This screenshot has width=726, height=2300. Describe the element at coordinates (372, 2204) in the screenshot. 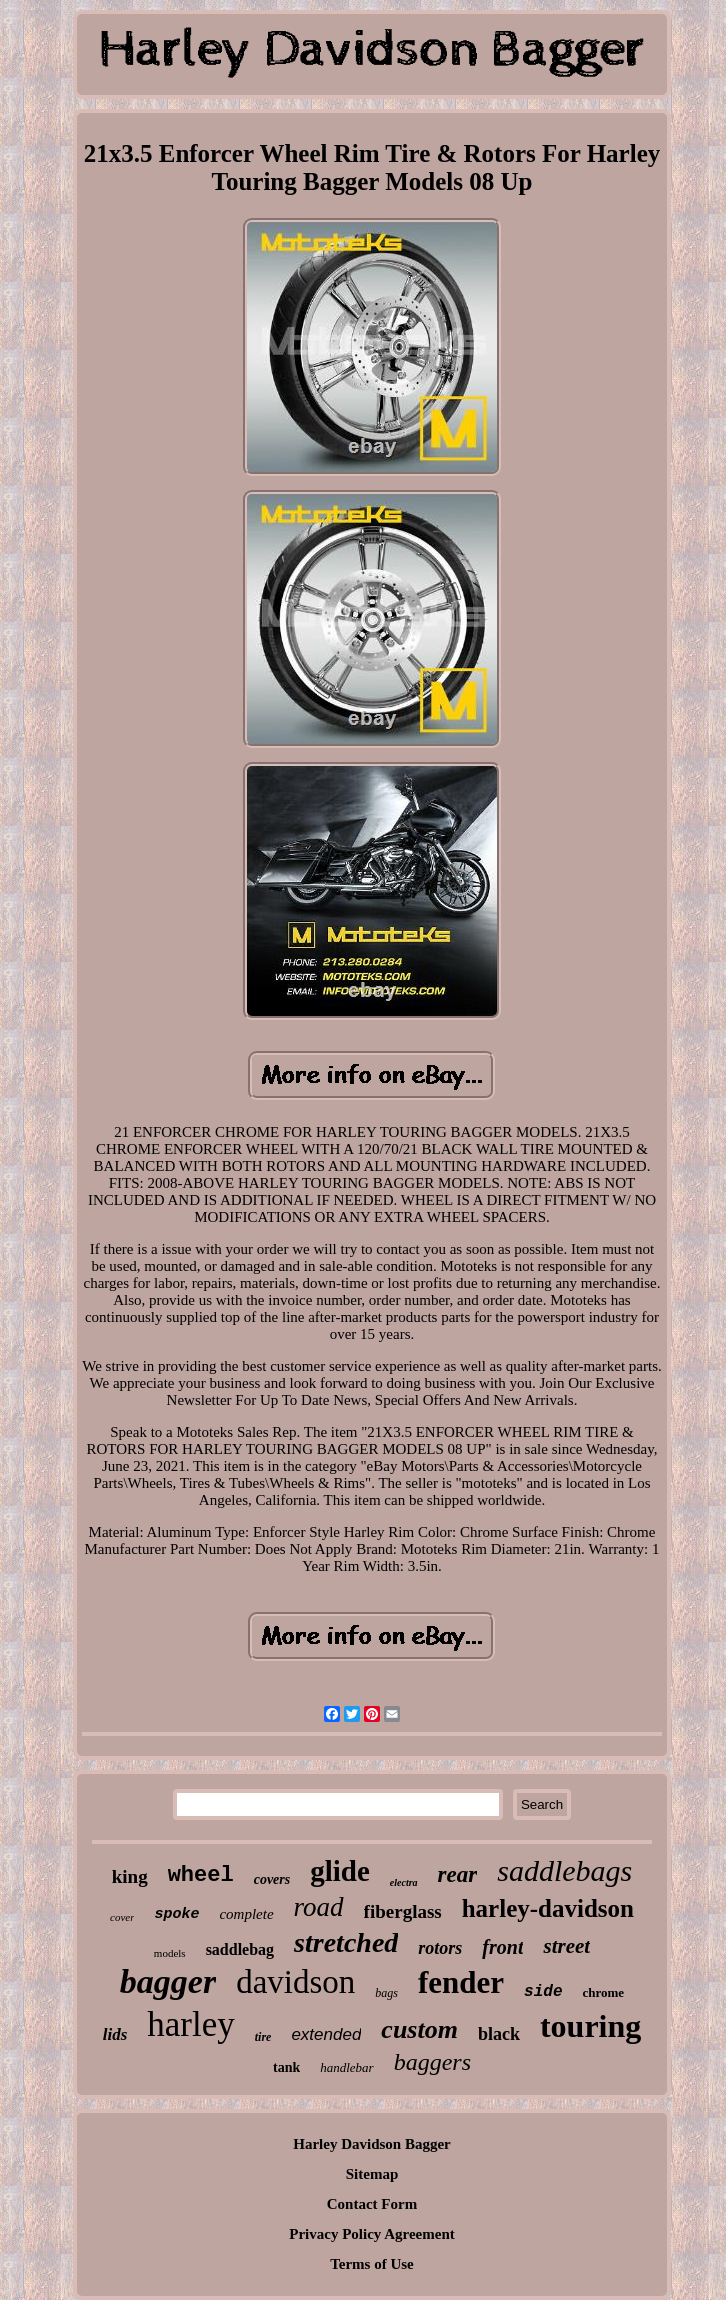

I see `Contact Form` at that location.